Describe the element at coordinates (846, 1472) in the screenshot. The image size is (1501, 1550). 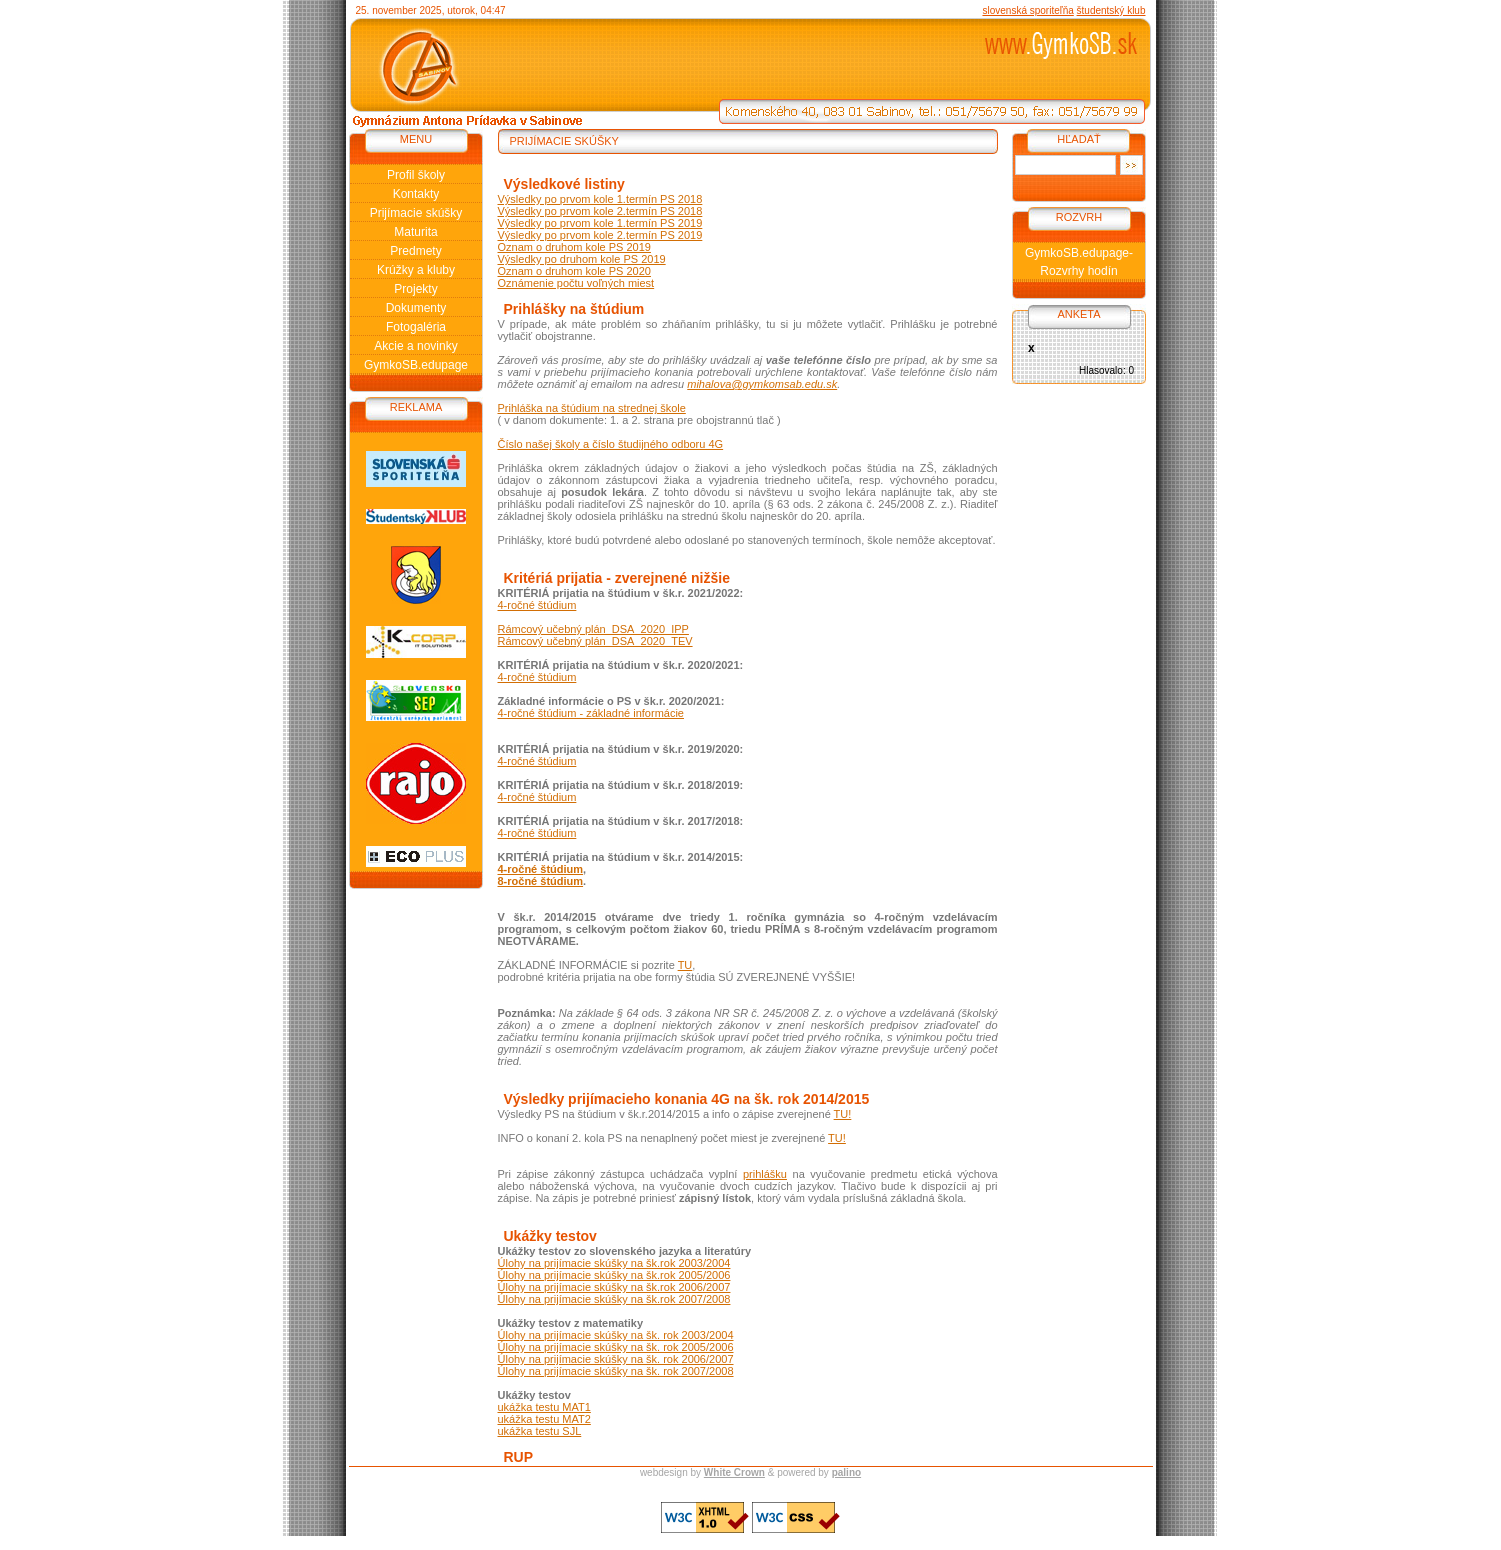
I see `palino` at that location.